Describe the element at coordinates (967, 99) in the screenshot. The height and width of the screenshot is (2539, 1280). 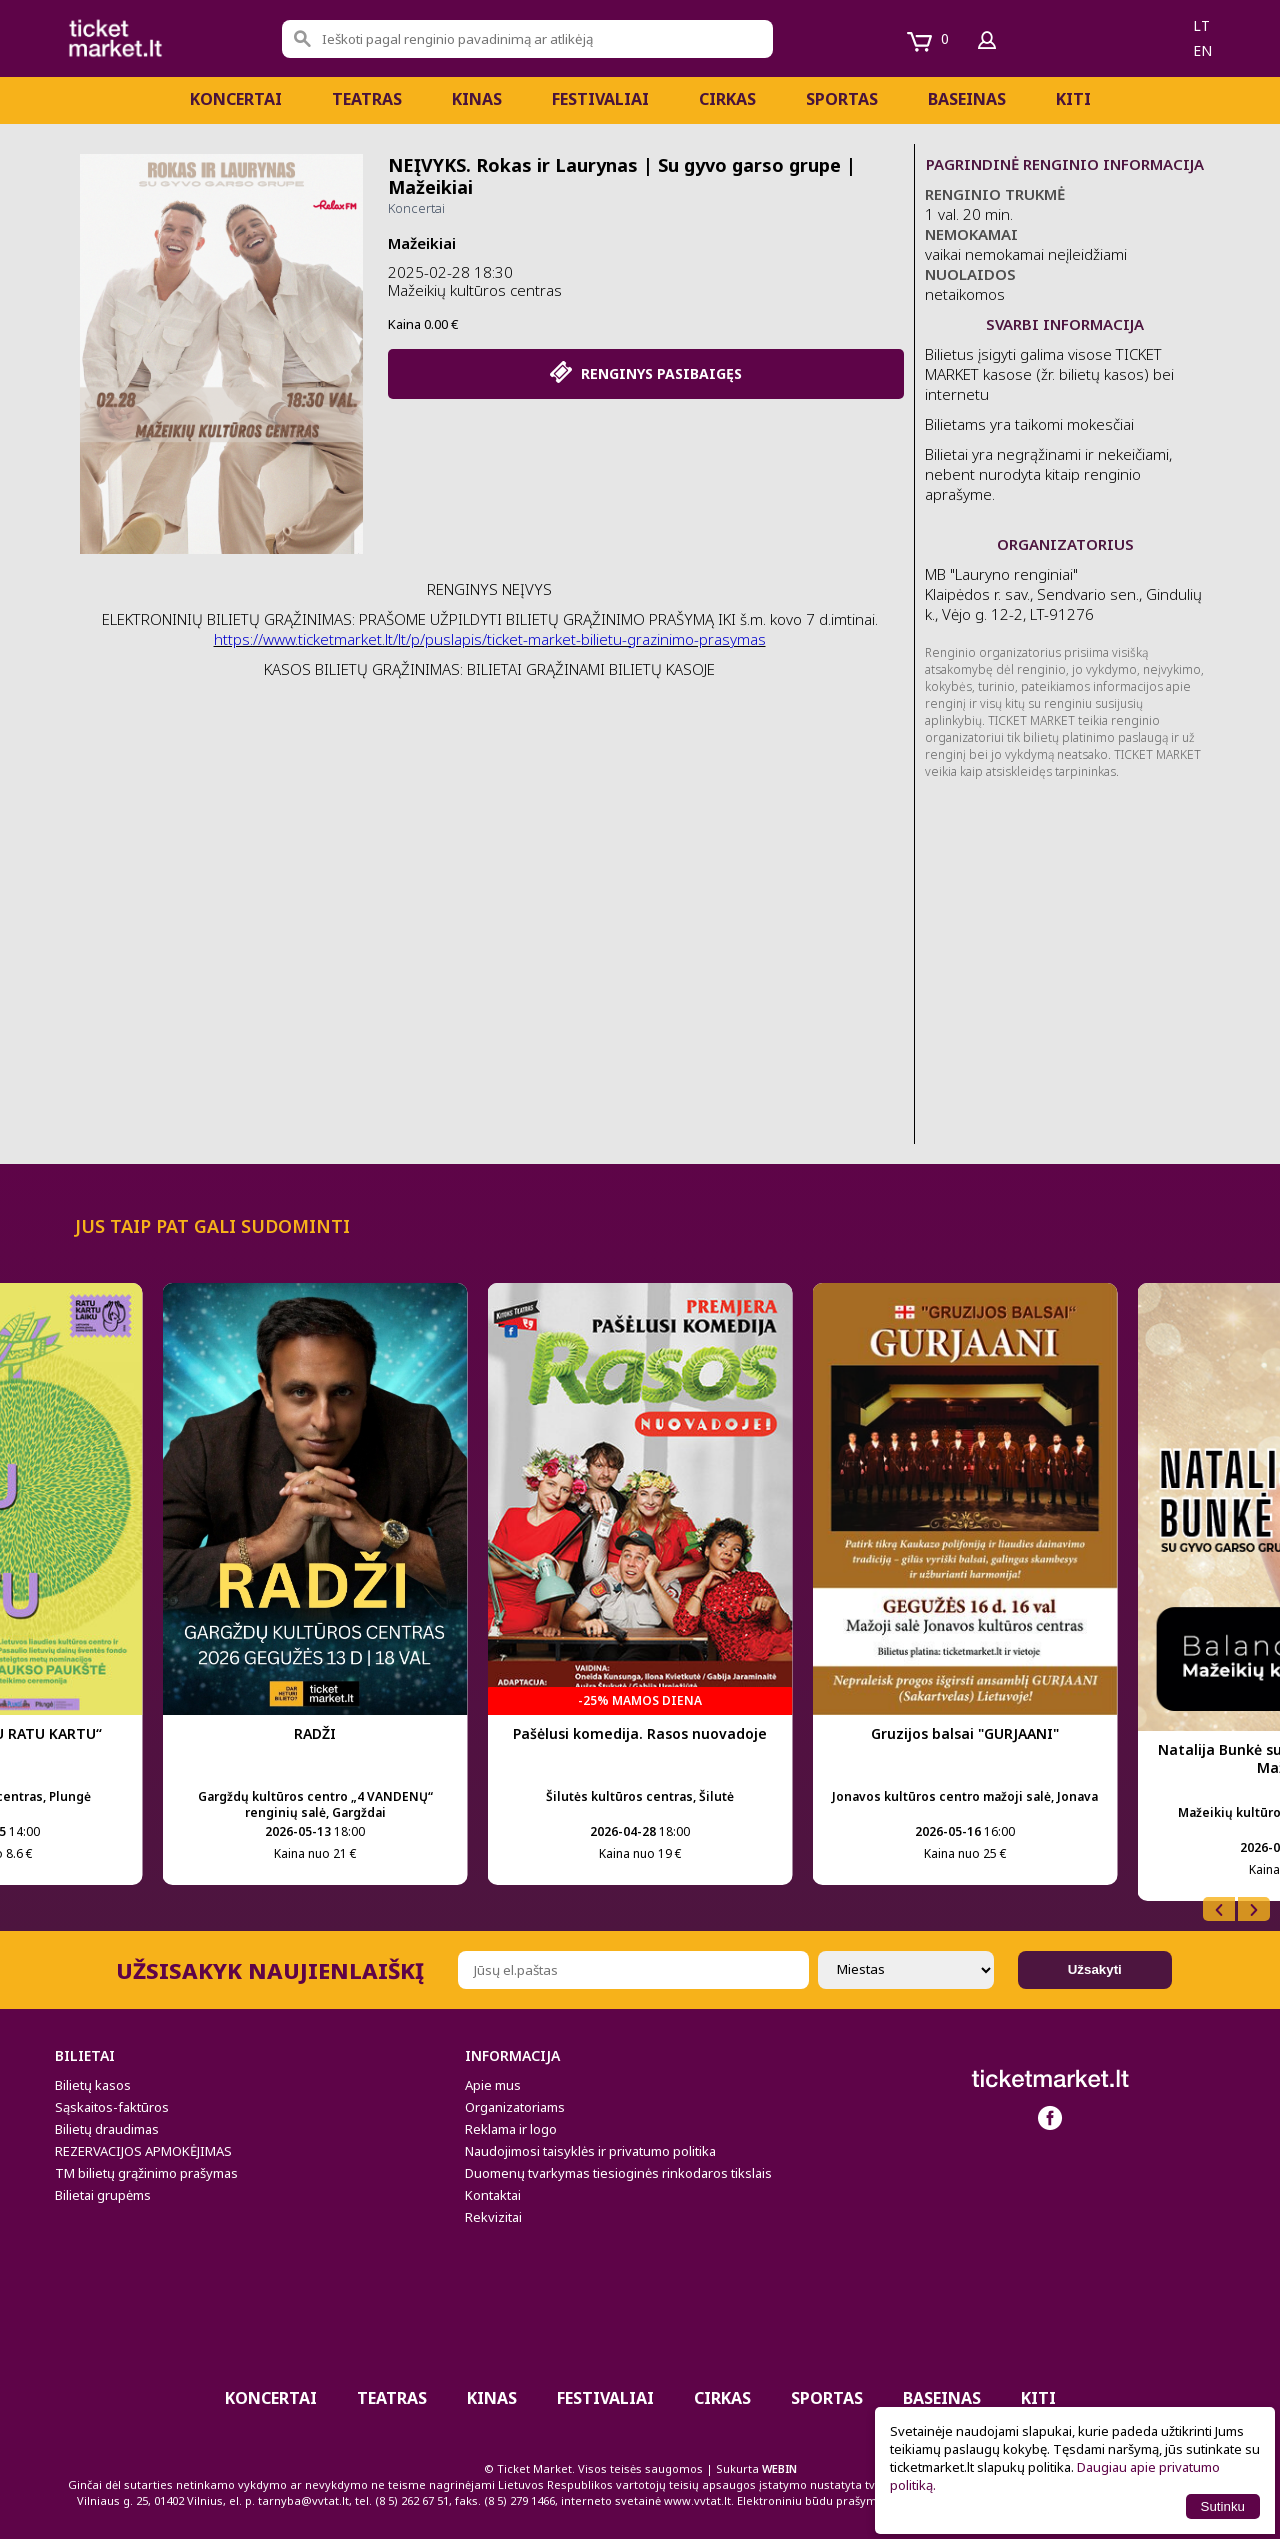
I see `BASEINAS` at that location.